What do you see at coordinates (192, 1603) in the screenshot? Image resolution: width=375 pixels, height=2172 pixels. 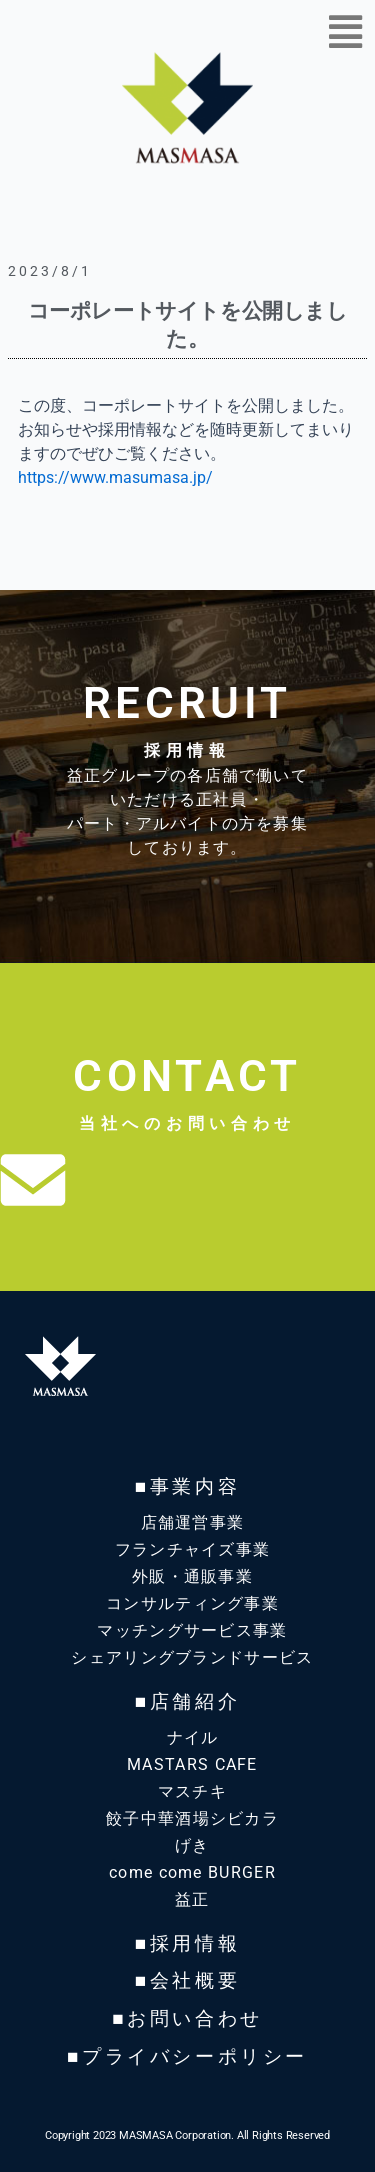 I see `コンサルティング事業` at bounding box center [192, 1603].